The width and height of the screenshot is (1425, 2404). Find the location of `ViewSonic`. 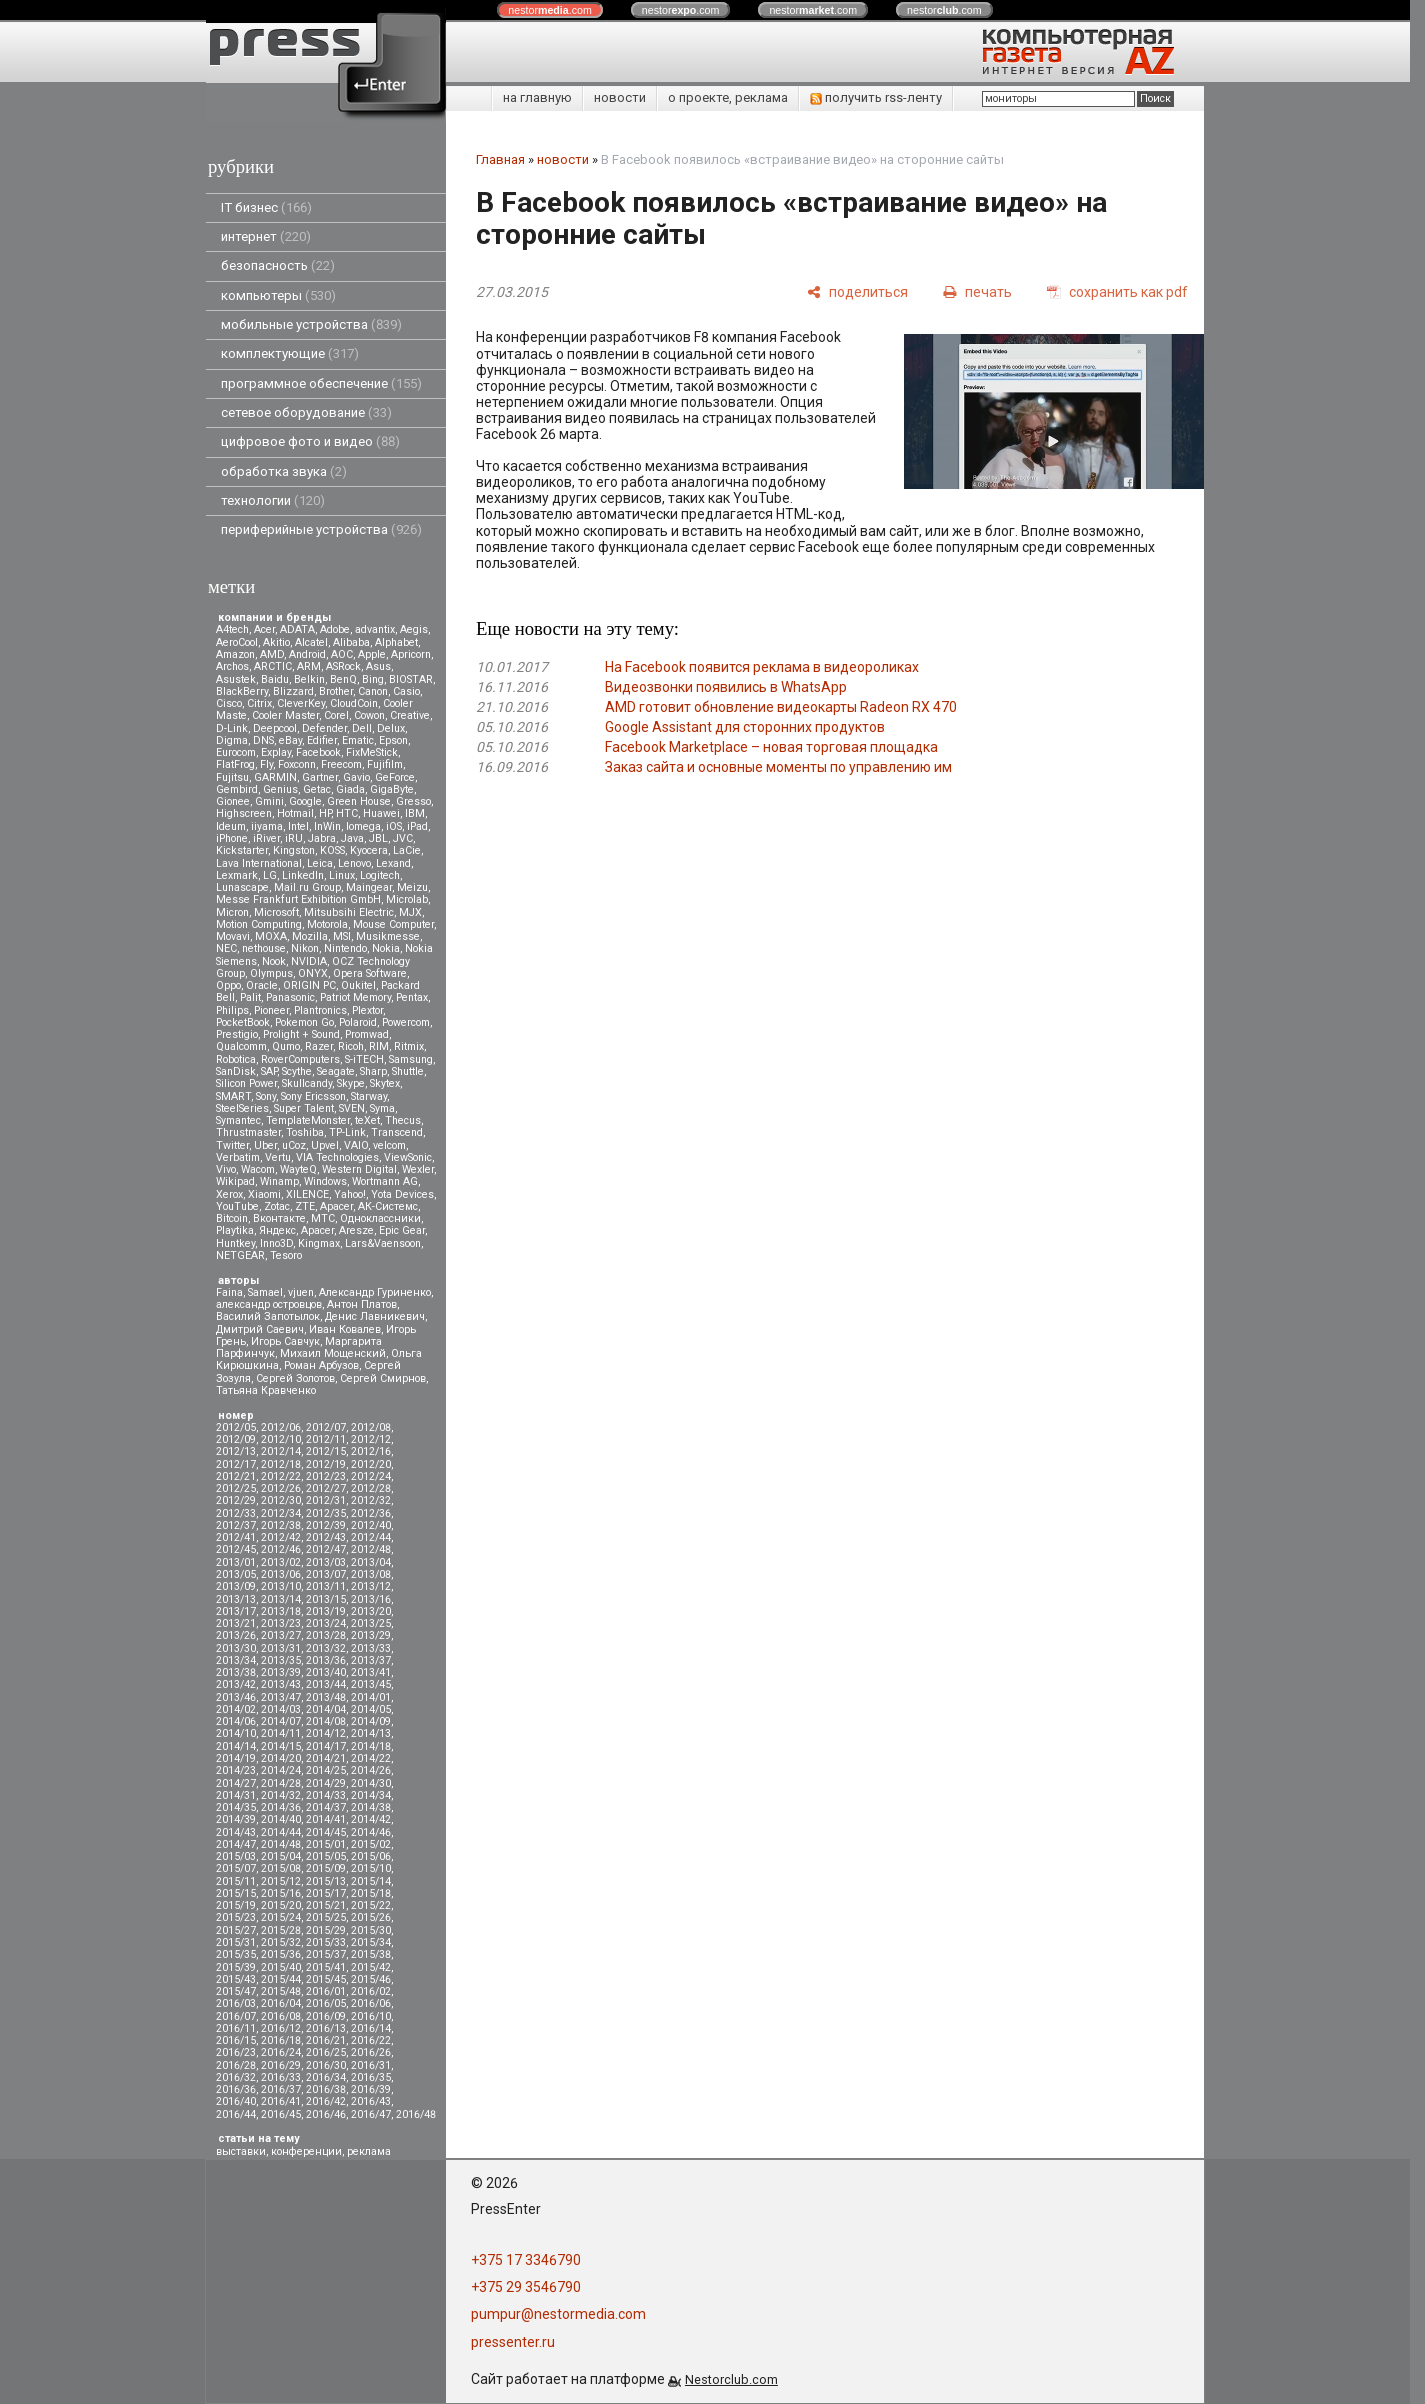

ViewSonic is located at coordinates (408, 1157).